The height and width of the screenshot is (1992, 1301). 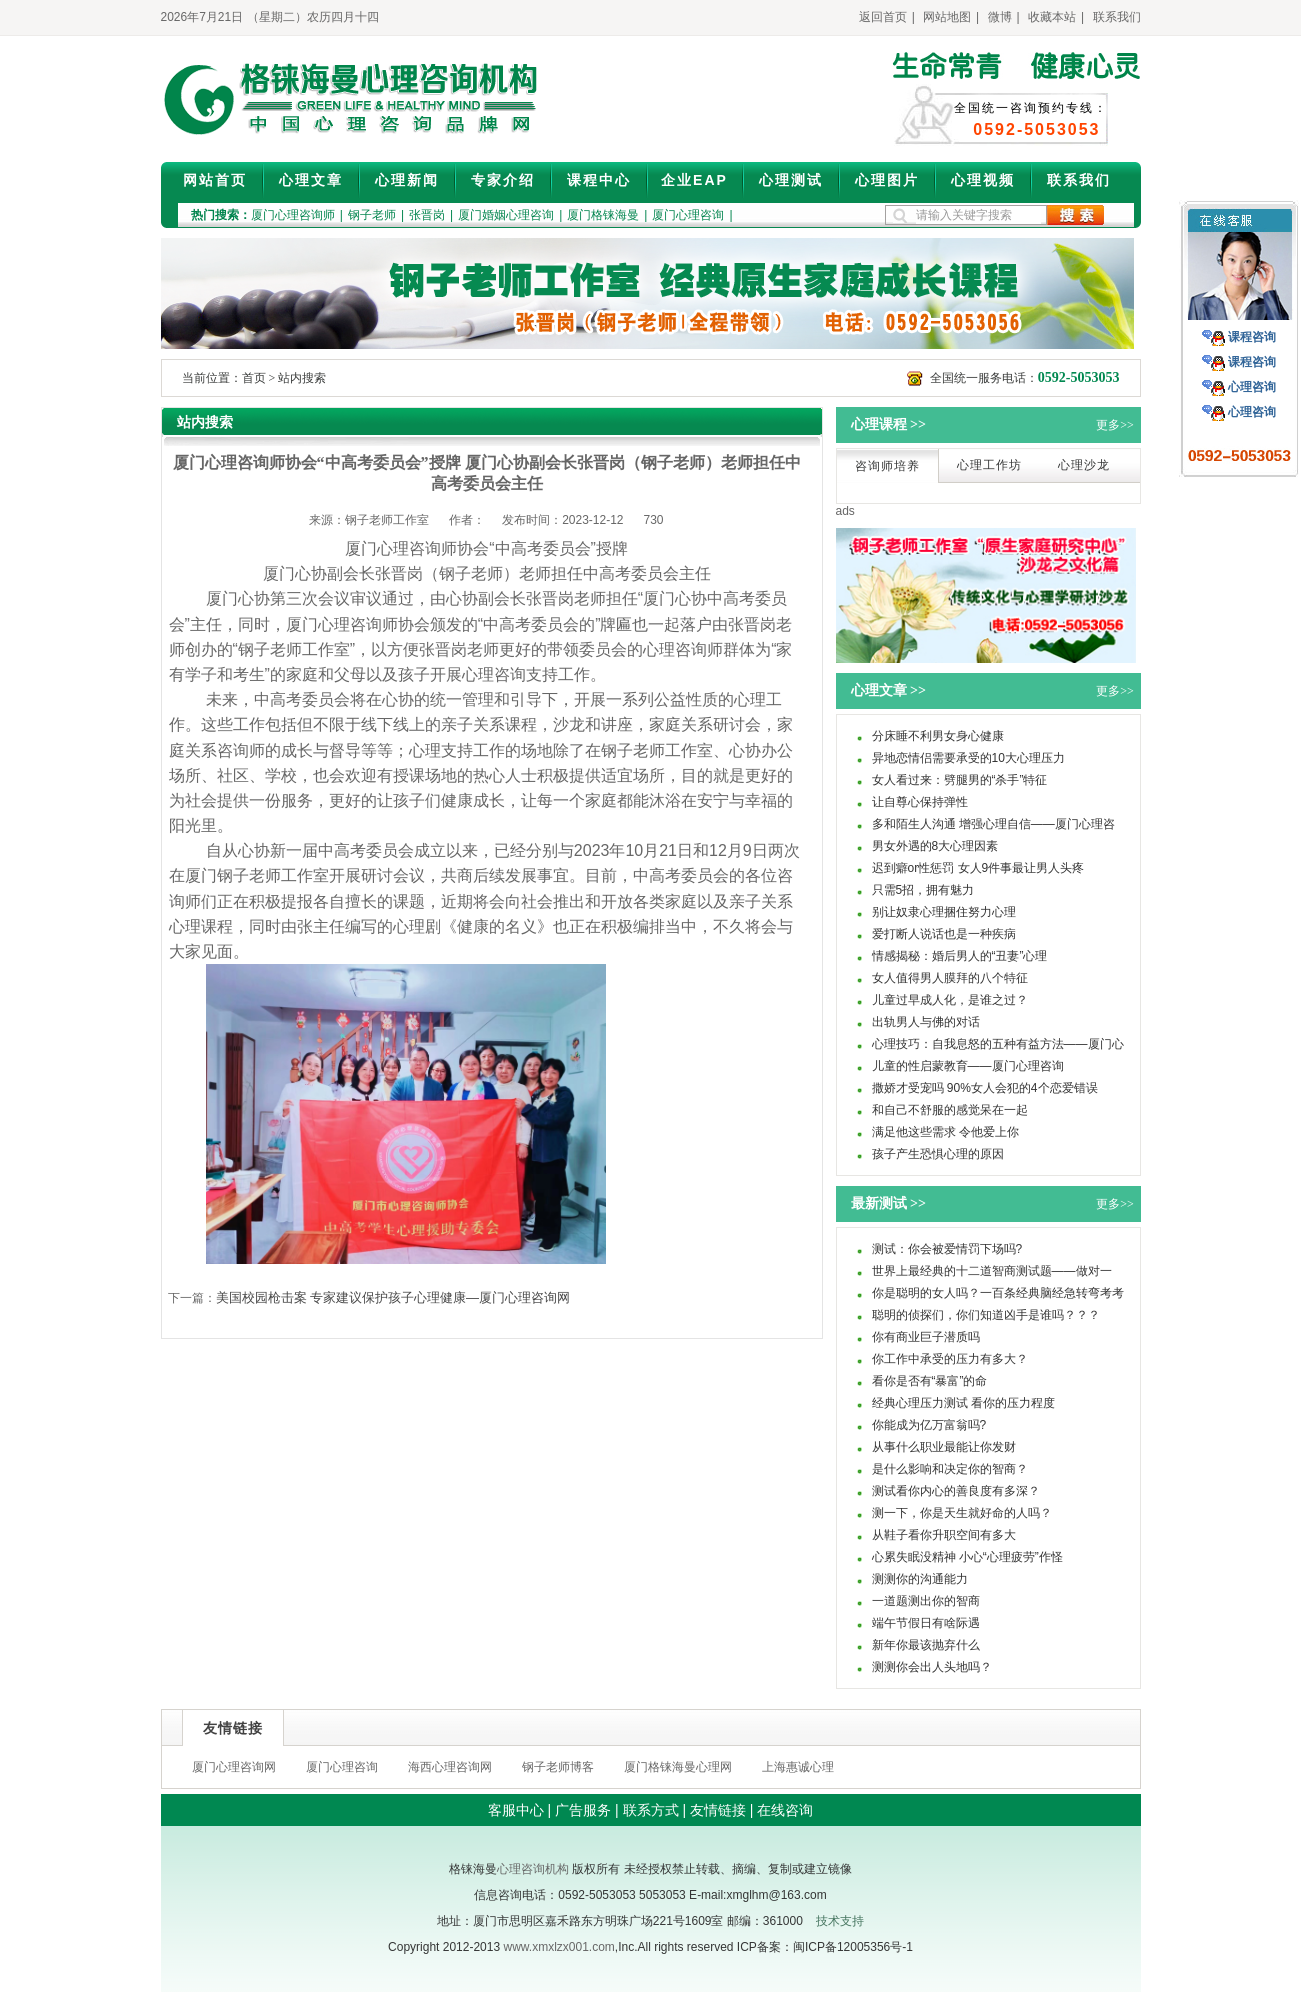 What do you see at coordinates (694, 180) in the screenshot?
I see `企业EAP` at bounding box center [694, 180].